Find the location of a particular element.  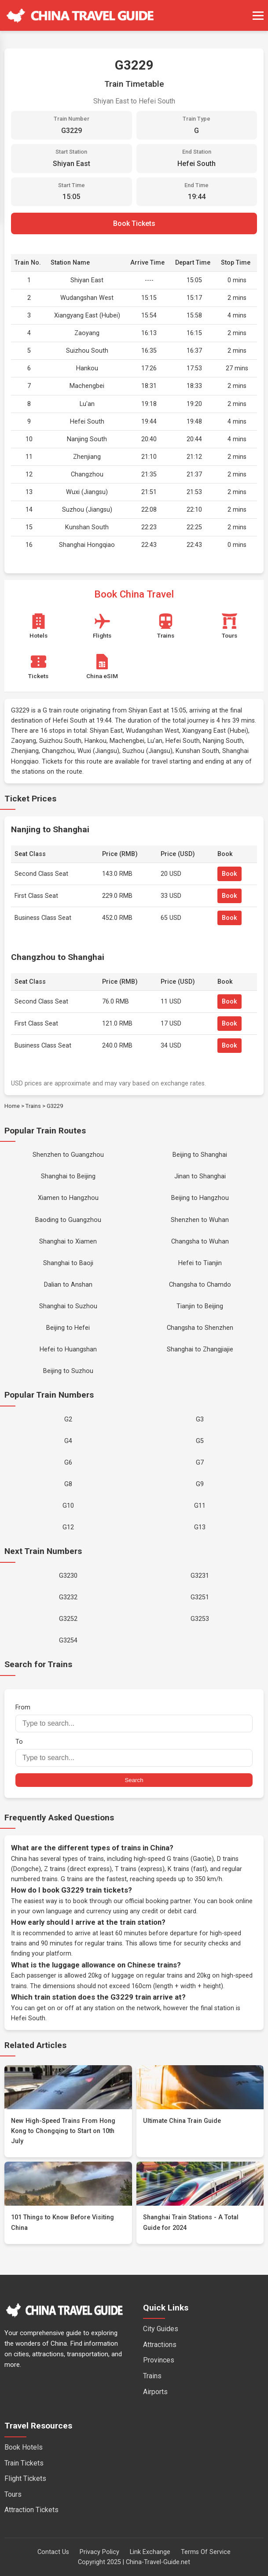

Tianjin to Beijing is located at coordinates (199, 1306).